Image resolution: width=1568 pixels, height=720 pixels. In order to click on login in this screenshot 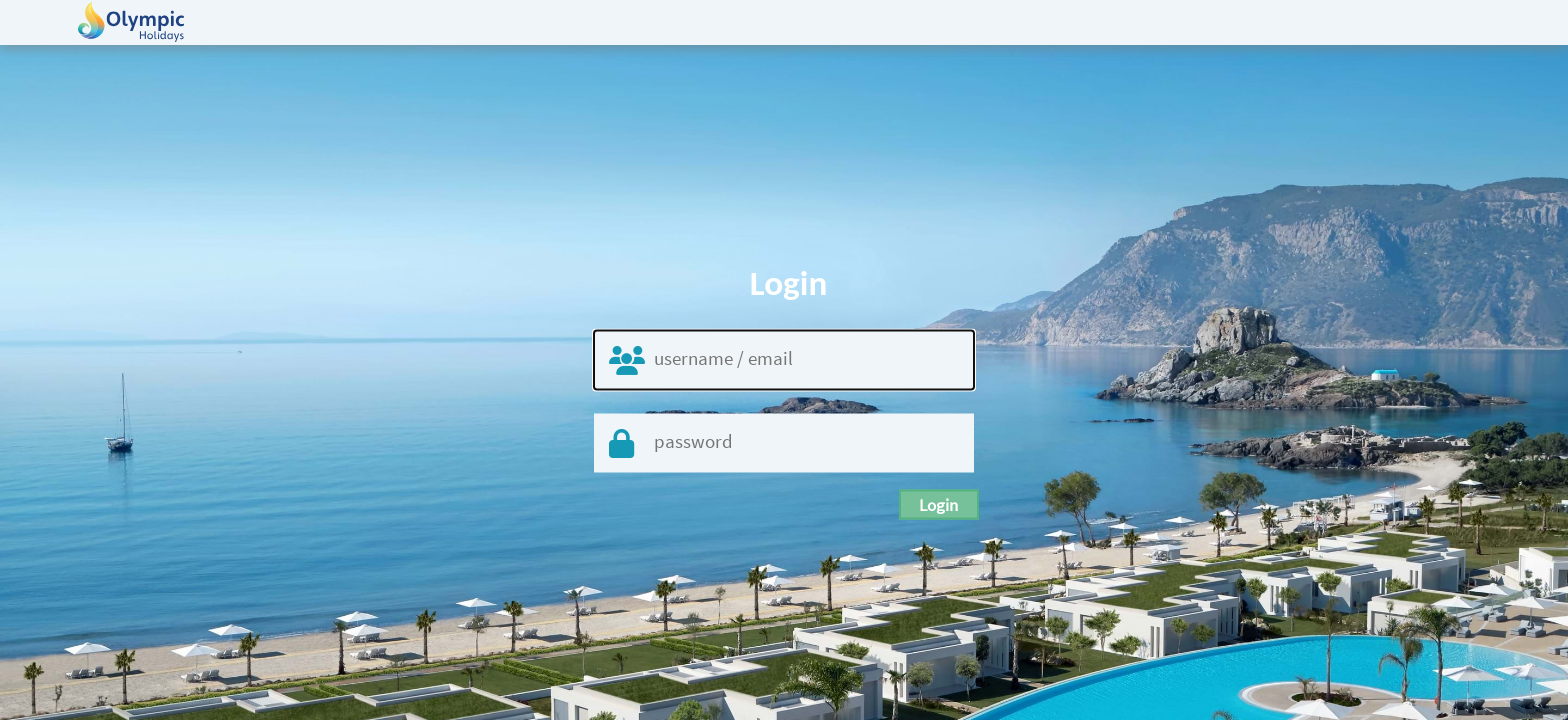, I will do `click(939, 505)`.